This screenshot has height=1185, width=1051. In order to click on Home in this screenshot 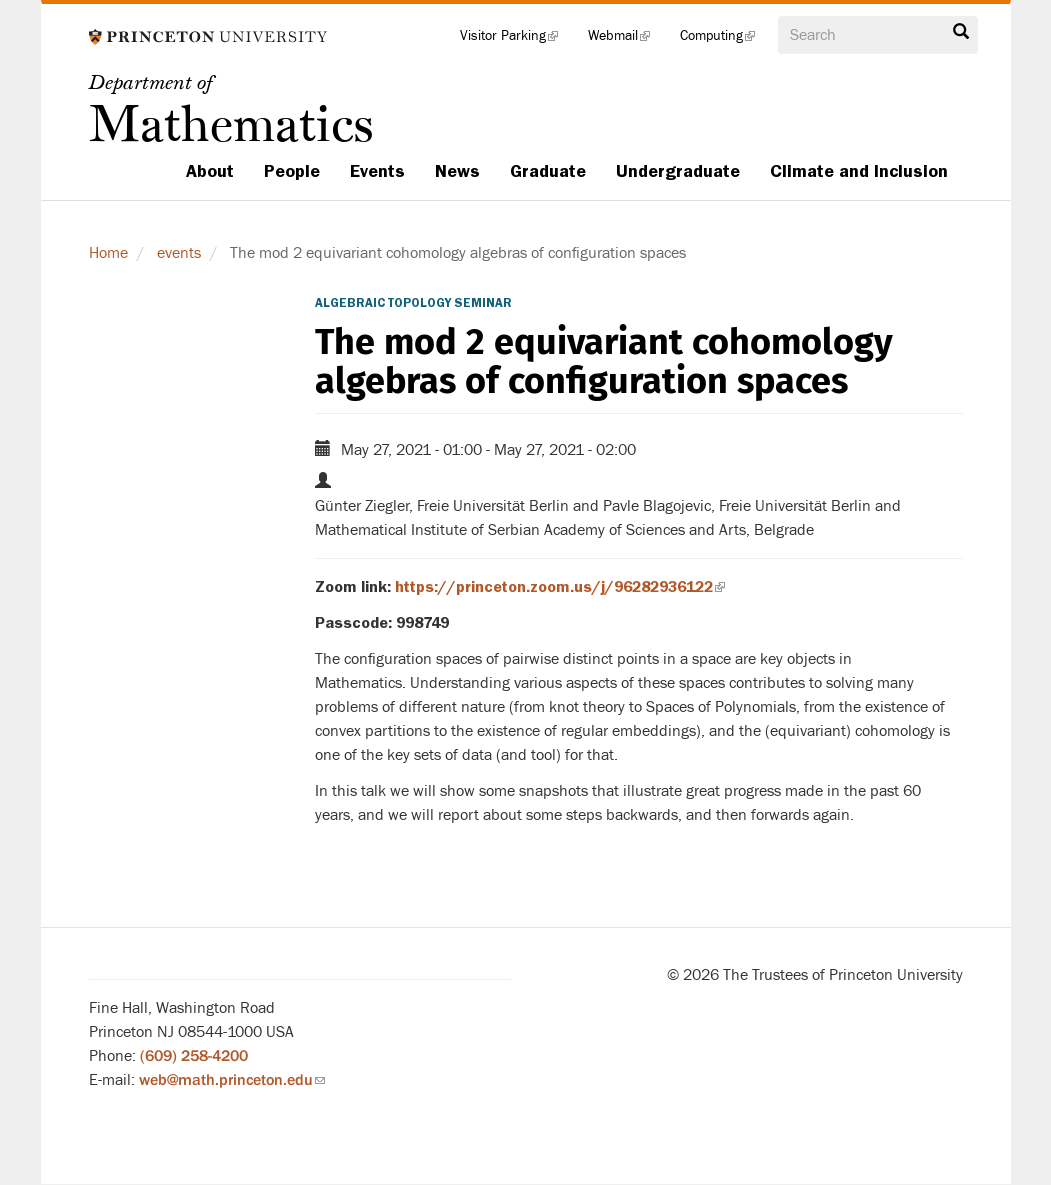, I will do `click(108, 253)`.